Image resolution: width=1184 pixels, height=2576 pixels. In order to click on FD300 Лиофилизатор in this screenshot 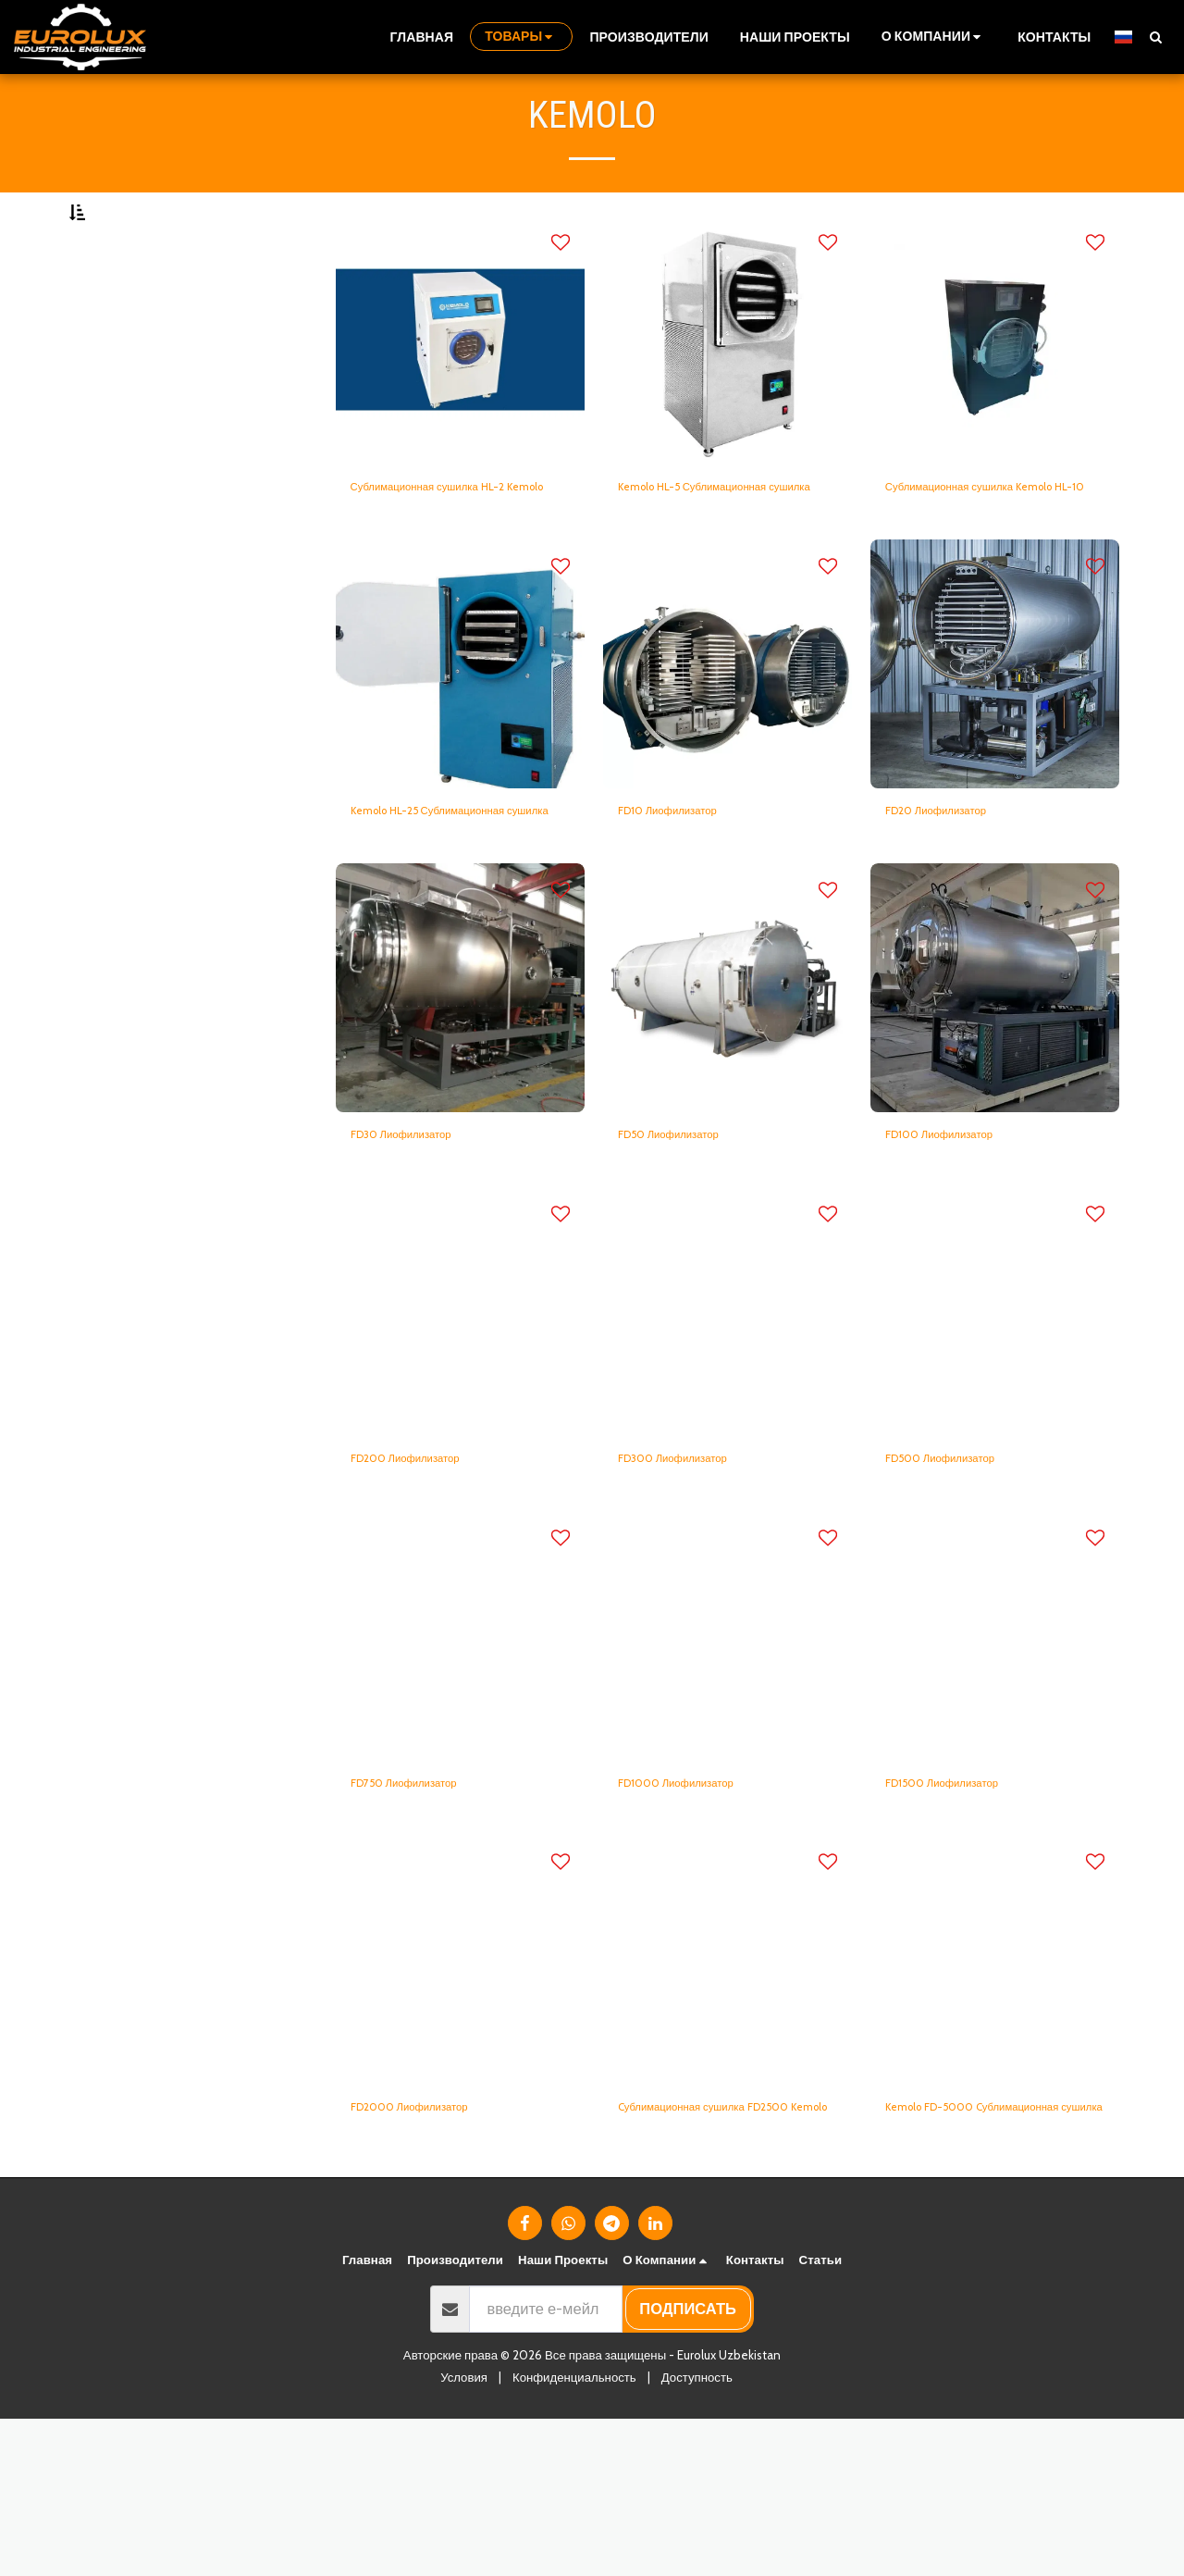, I will do `click(695, 1575)`.